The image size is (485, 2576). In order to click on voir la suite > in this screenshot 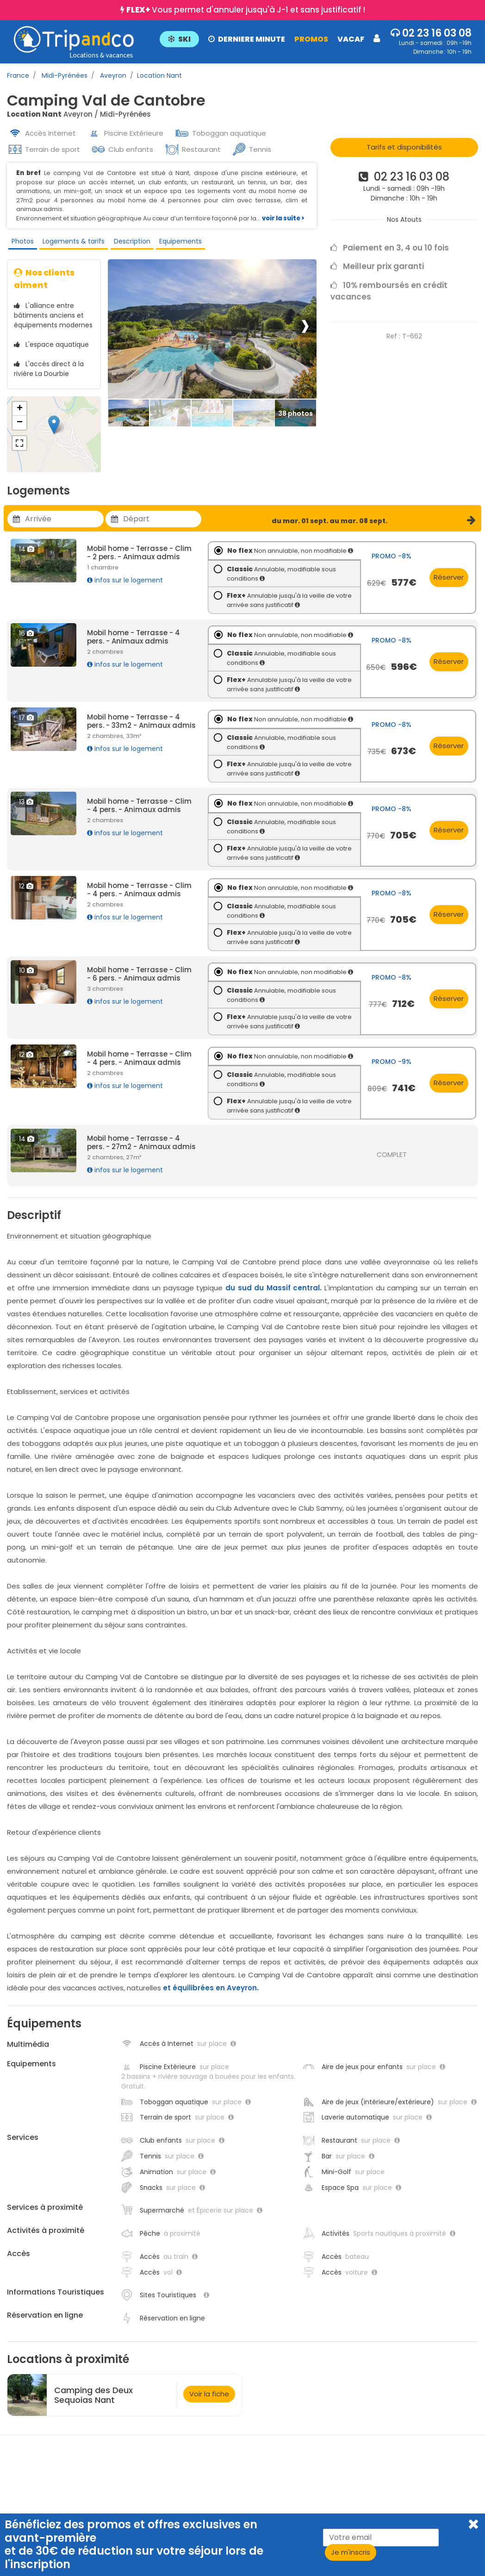, I will do `click(283, 218)`.